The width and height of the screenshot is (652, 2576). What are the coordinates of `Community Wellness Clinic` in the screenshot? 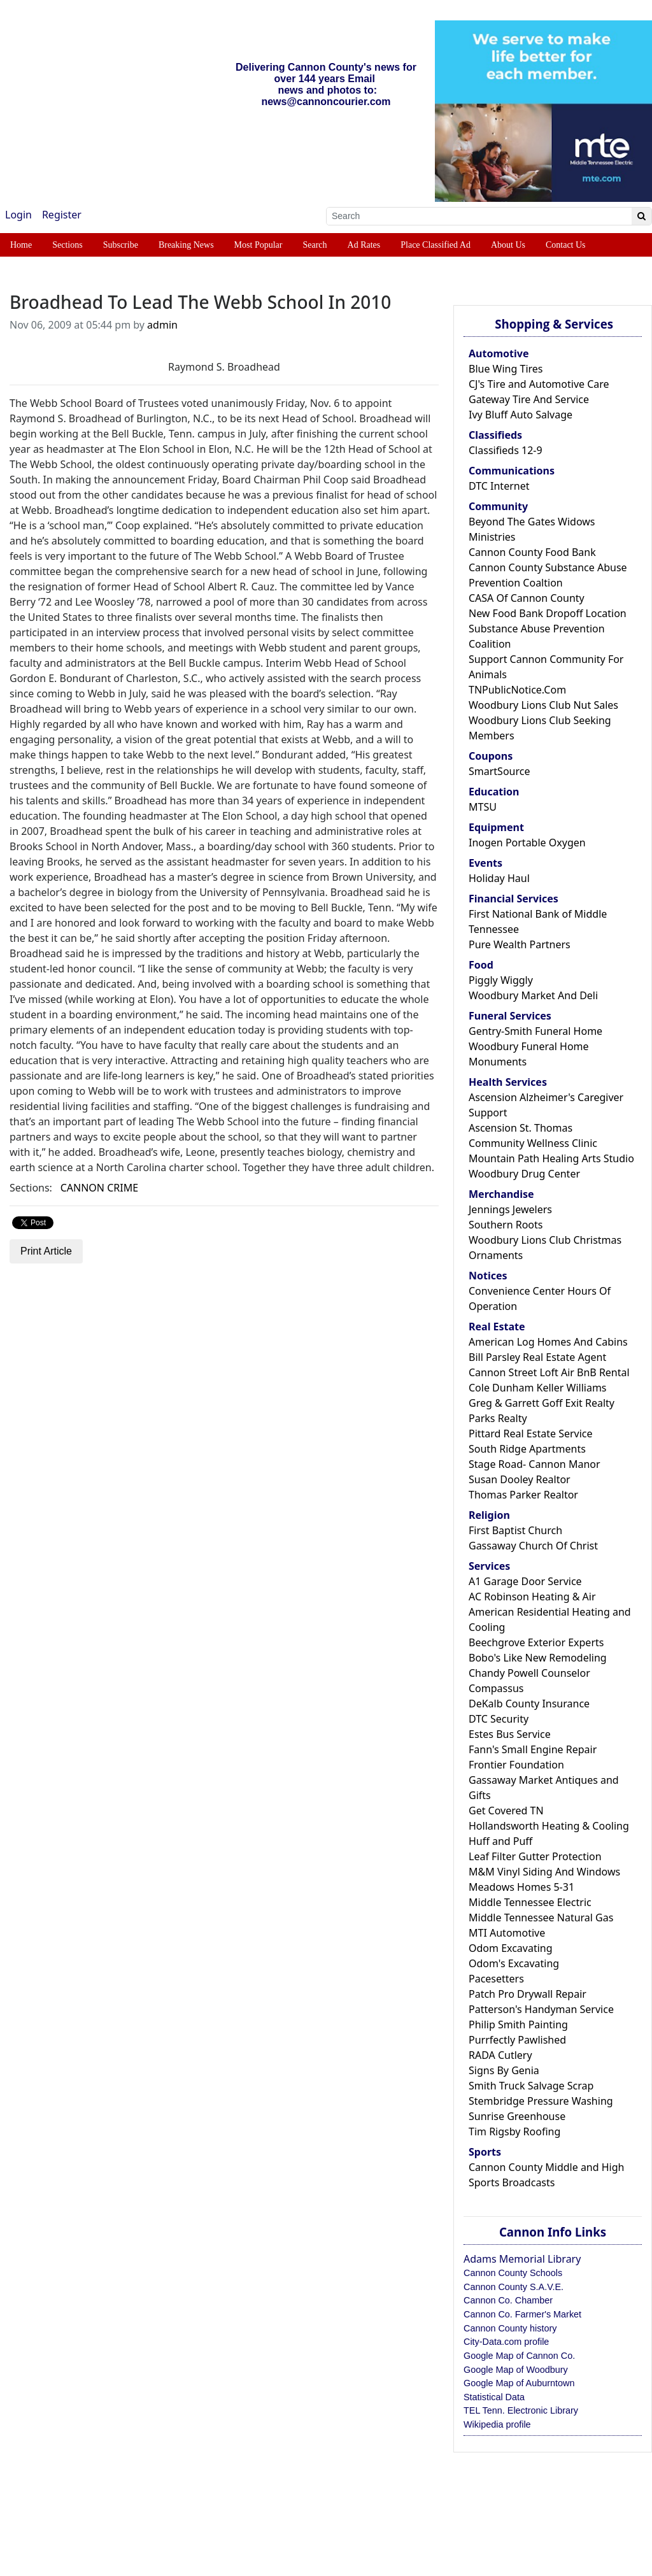 It's located at (533, 1143).